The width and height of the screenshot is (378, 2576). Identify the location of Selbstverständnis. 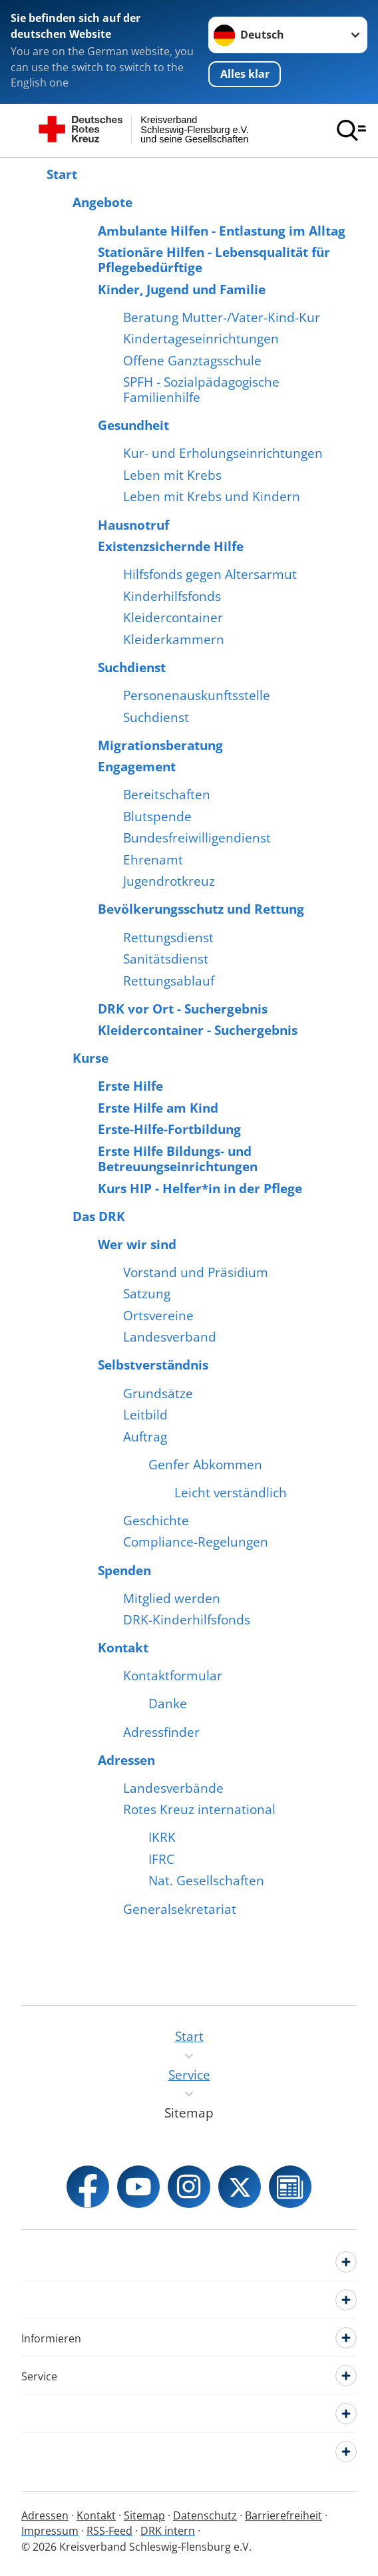
(153, 1365).